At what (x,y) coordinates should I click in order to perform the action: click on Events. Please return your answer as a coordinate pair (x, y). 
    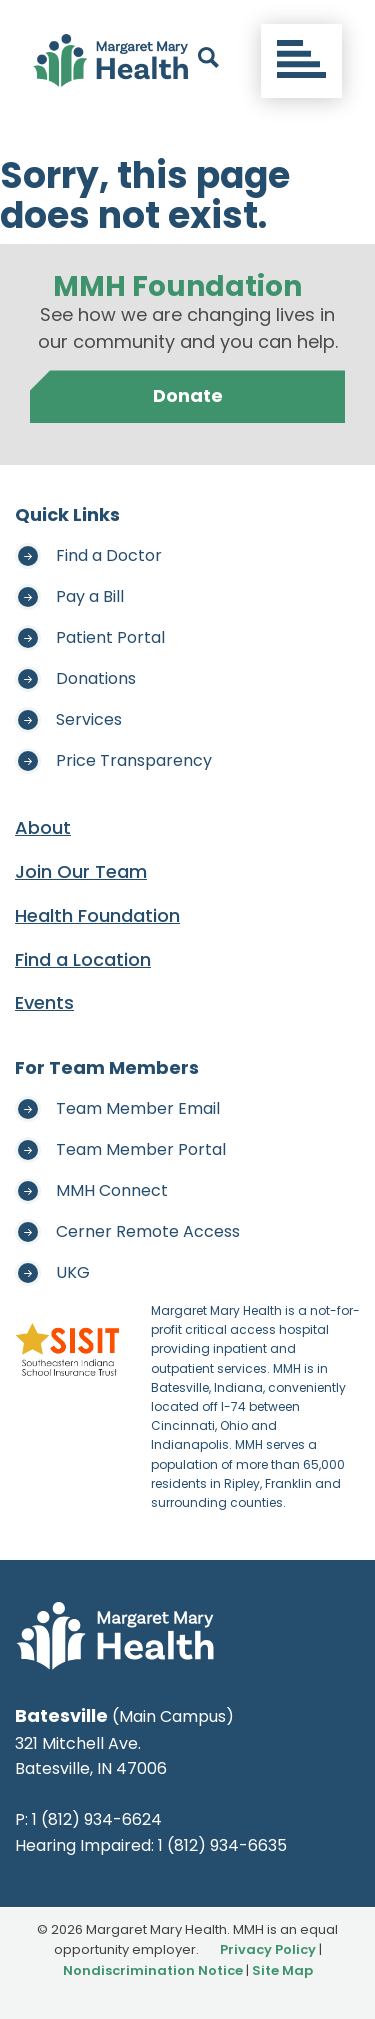
    Looking at the image, I should click on (44, 1002).